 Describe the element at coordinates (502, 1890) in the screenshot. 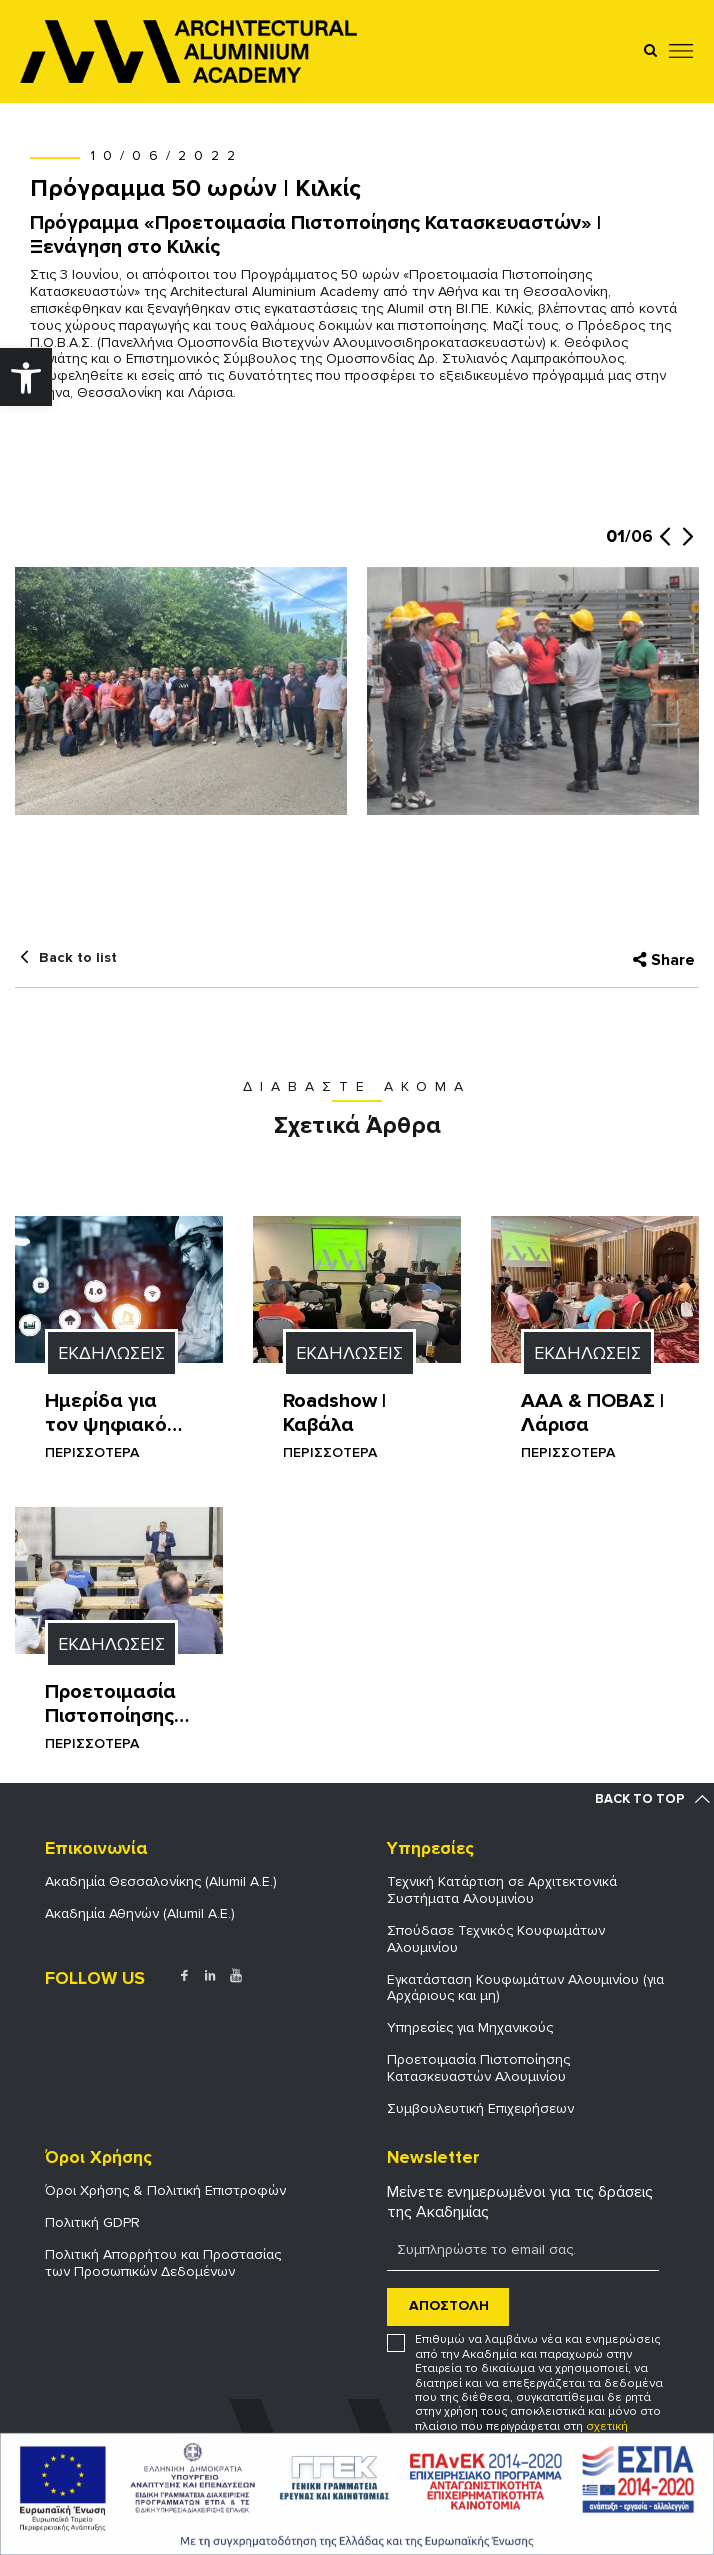

I see `Τεχνική Κατάρτιση σε Αρχιτεκτονικά Συστήματα Αλουμινίου [link]` at that location.